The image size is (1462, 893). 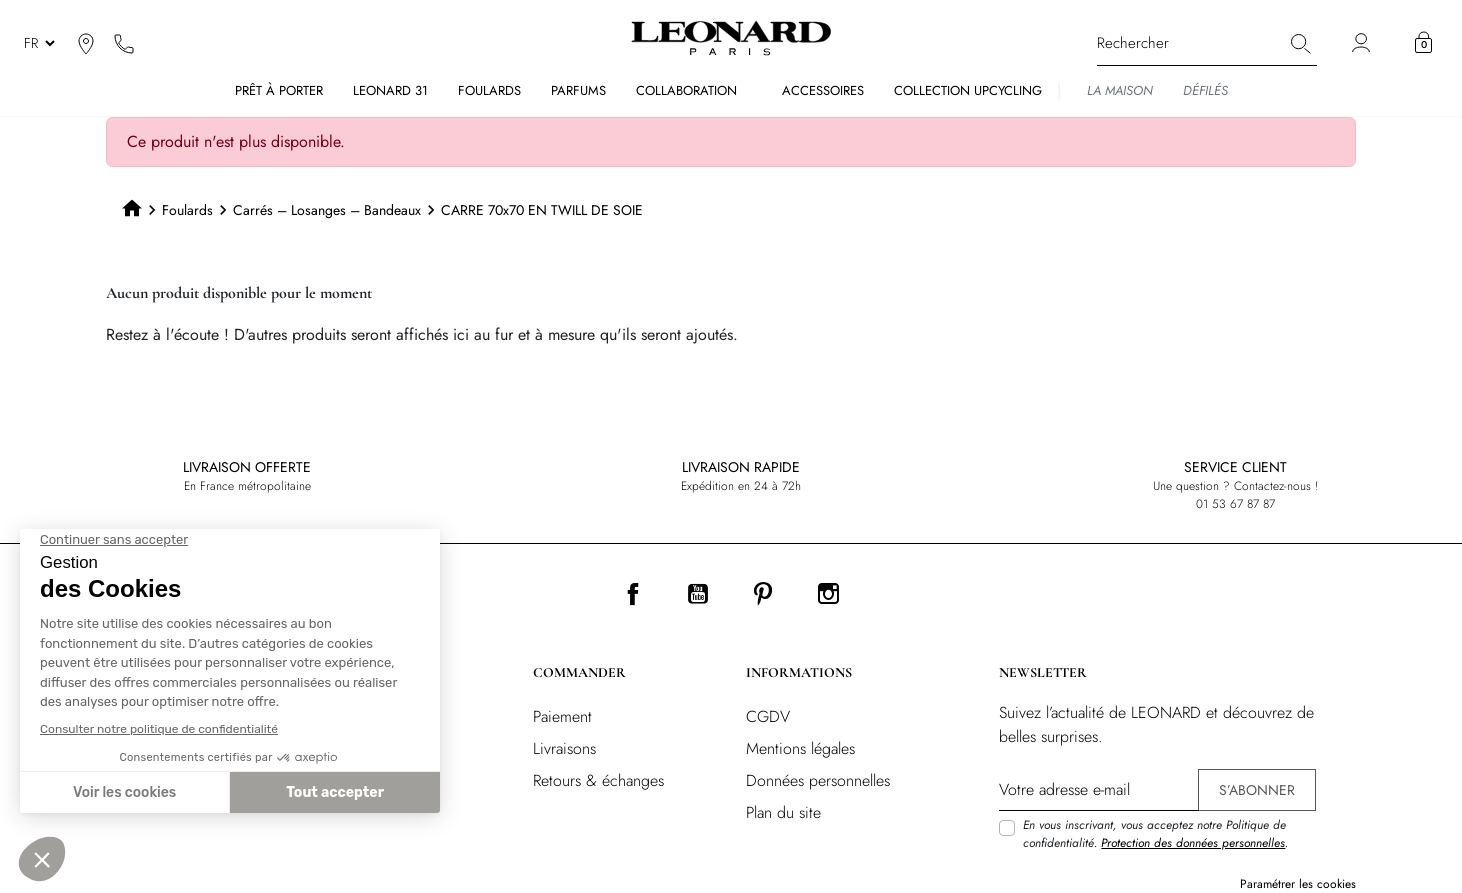 What do you see at coordinates (1298, 884) in the screenshot?
I see `Paramétrer les cookies` at bounding box center [1298, 884].